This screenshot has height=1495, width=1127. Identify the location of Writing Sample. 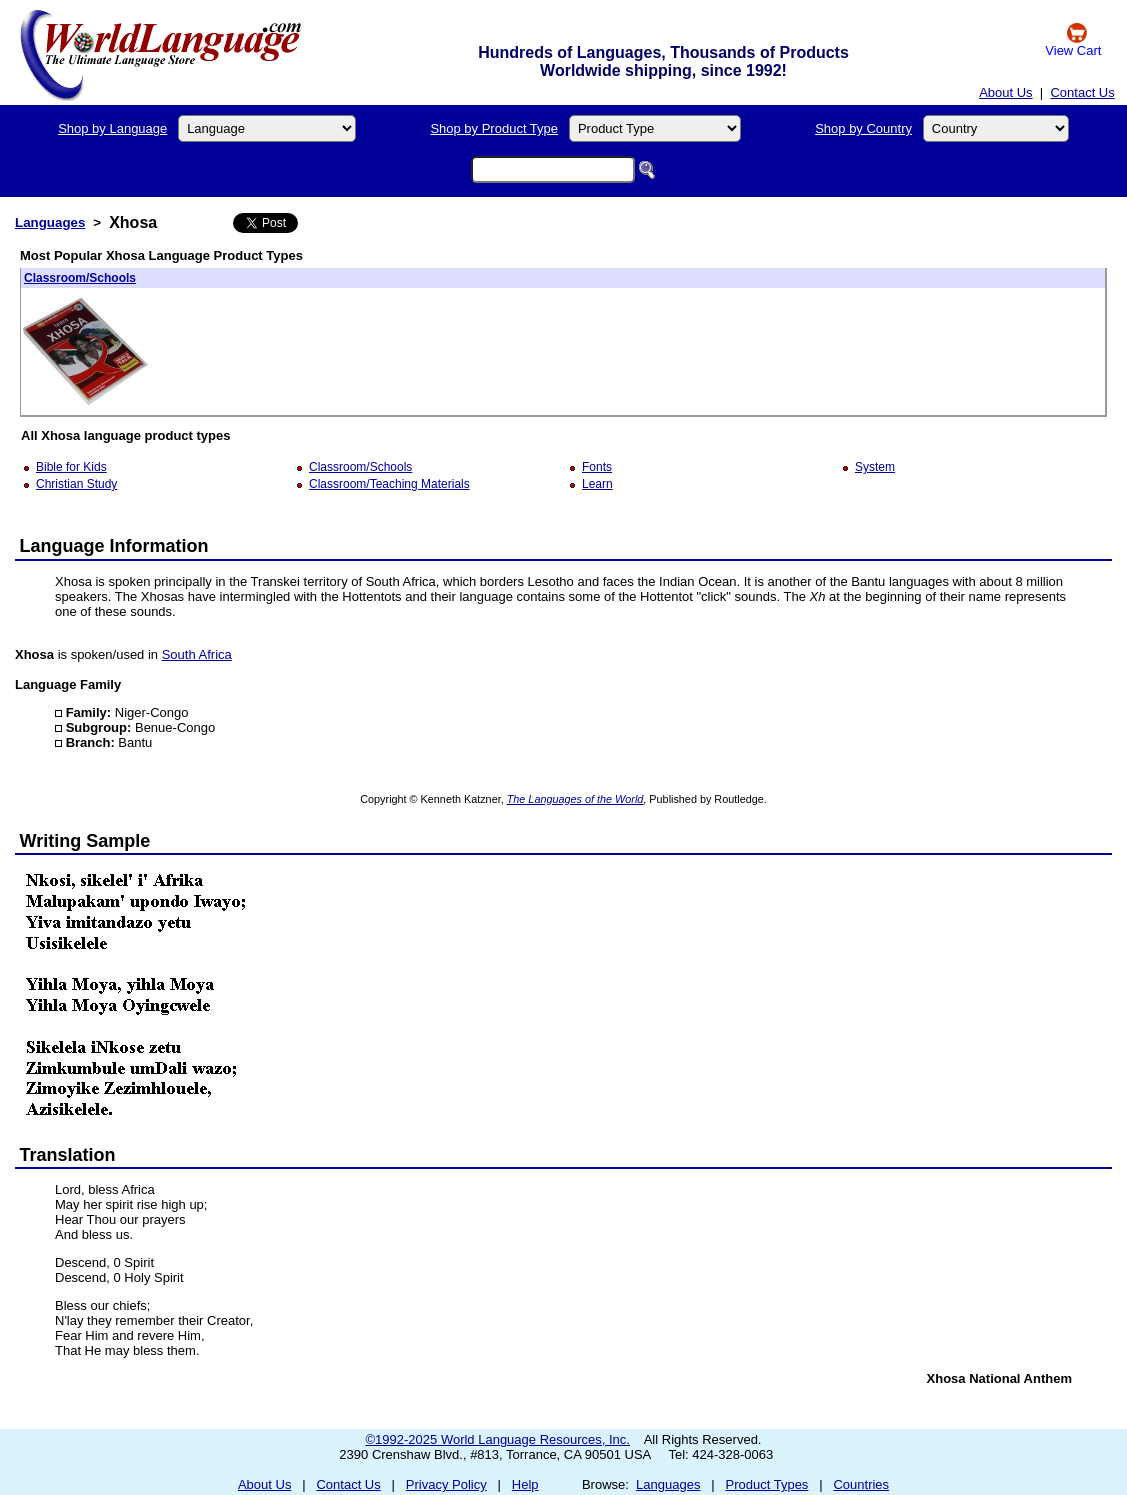
(85, 841).